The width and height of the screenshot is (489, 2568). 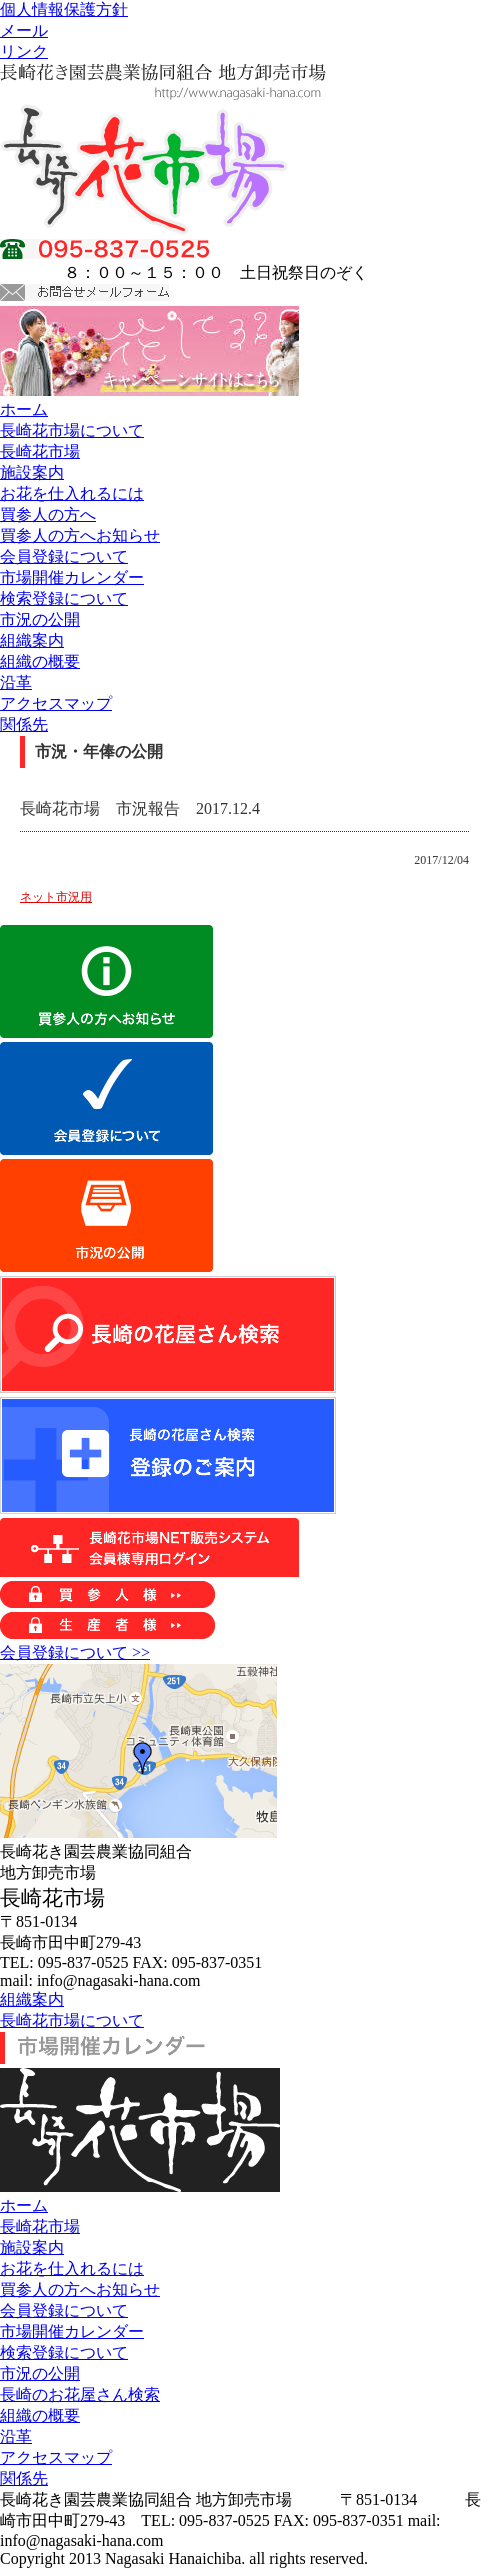 What do you see at coordinates (24, 51) in the screenshot?
I see `リンク` at bounding box center [24, 51].